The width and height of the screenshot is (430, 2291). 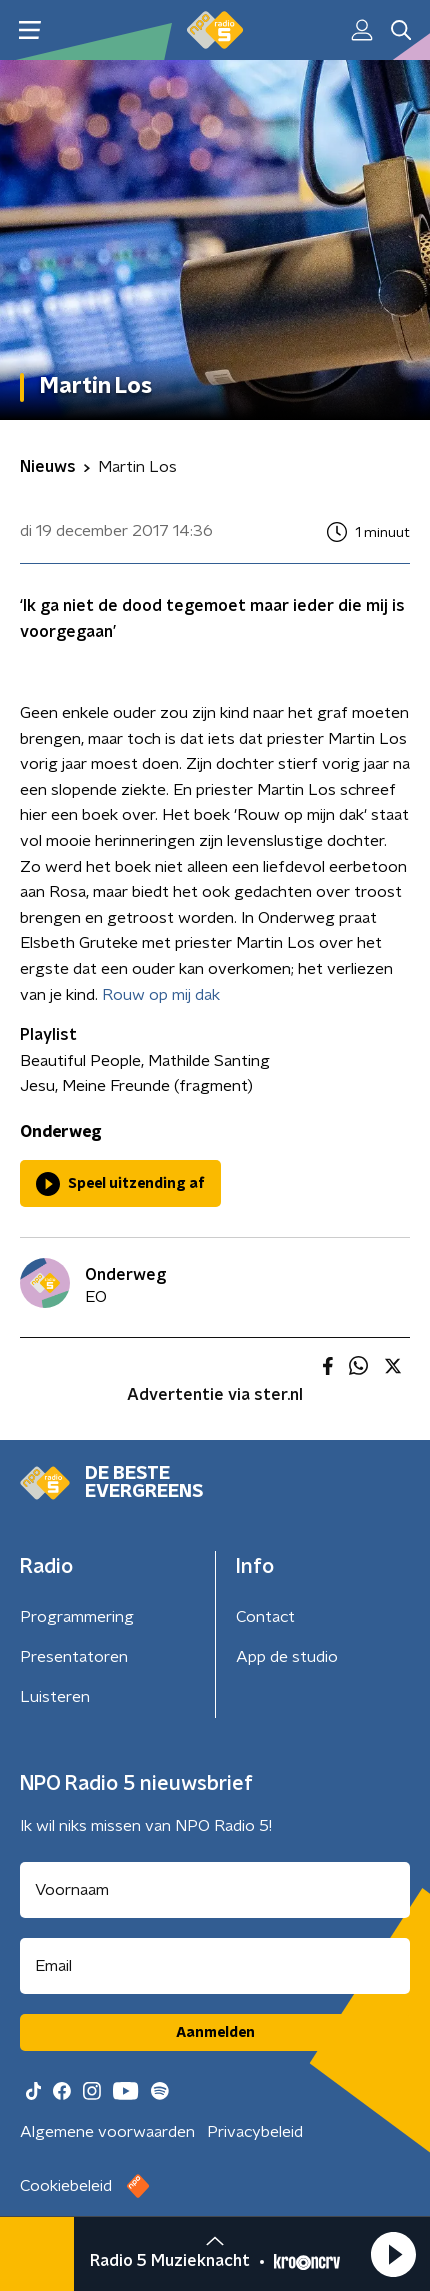 What do you see at coordinates (66, 2186) in the screenshot?
I see `Cookiebeleid` at bounding box center [66, 2186].